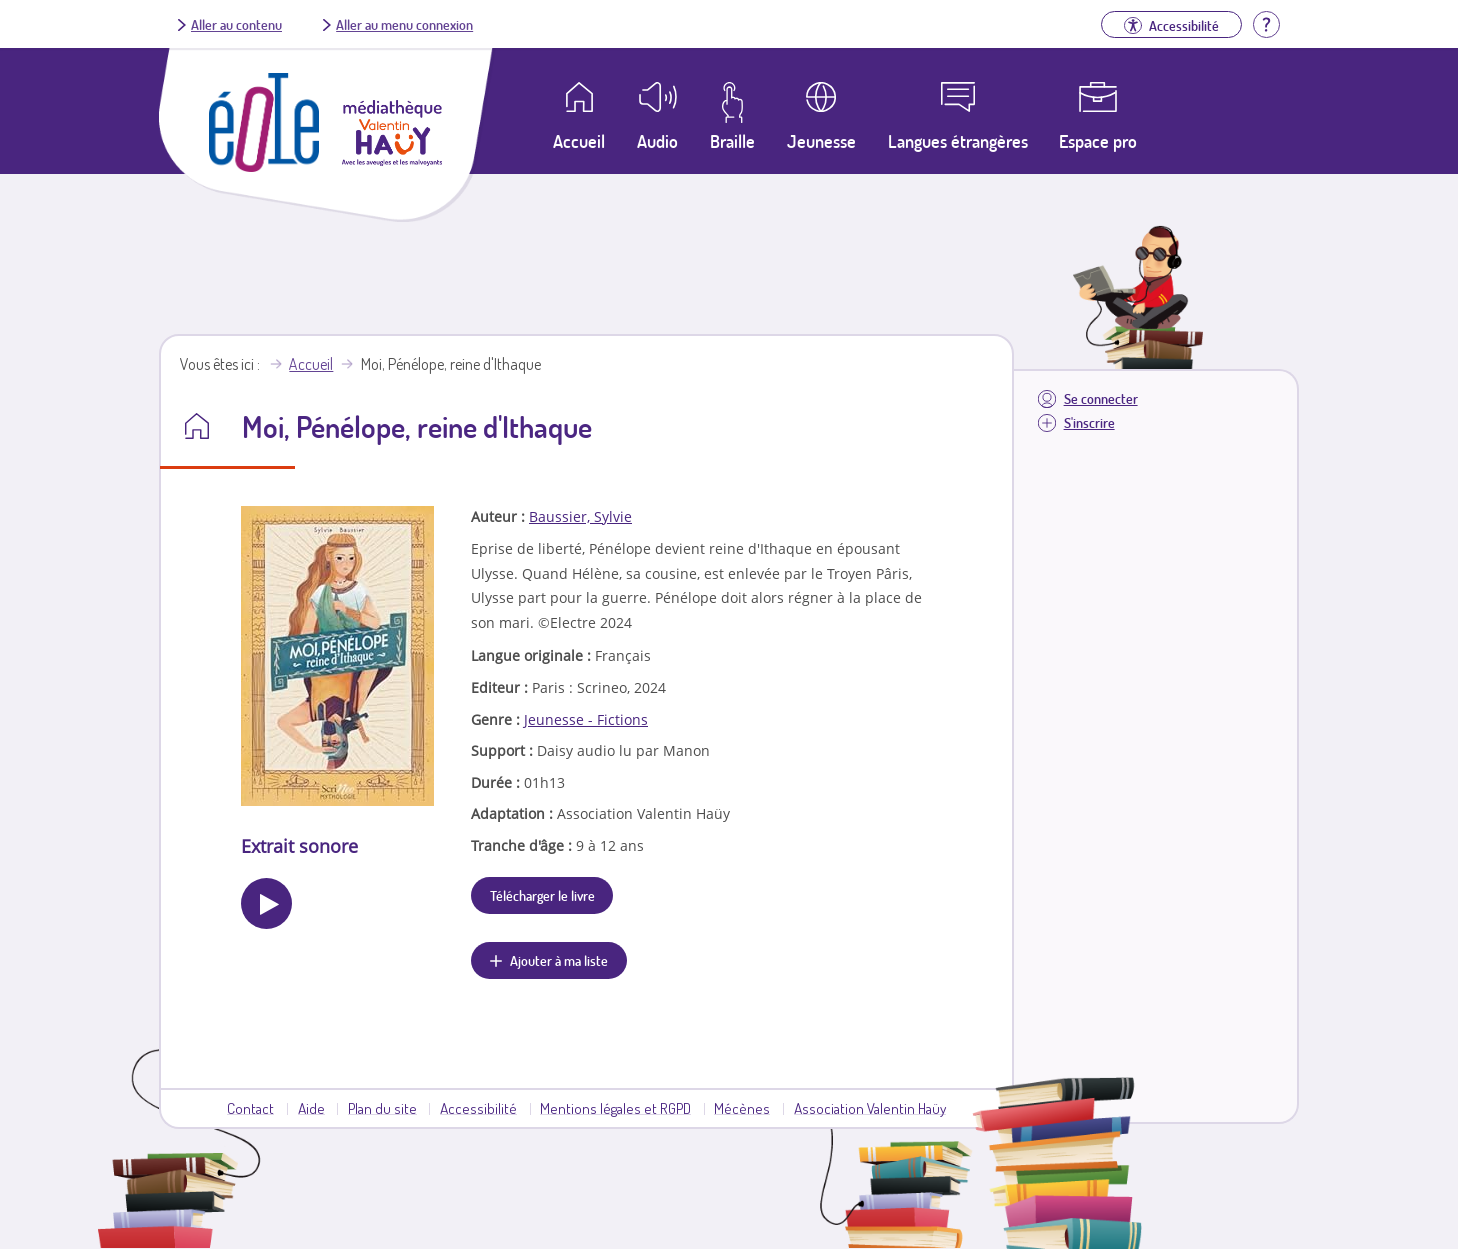 Image resolution: width=1458 pixels, height=1249 pixels. I want to click on Contact, so click(250, 1108).